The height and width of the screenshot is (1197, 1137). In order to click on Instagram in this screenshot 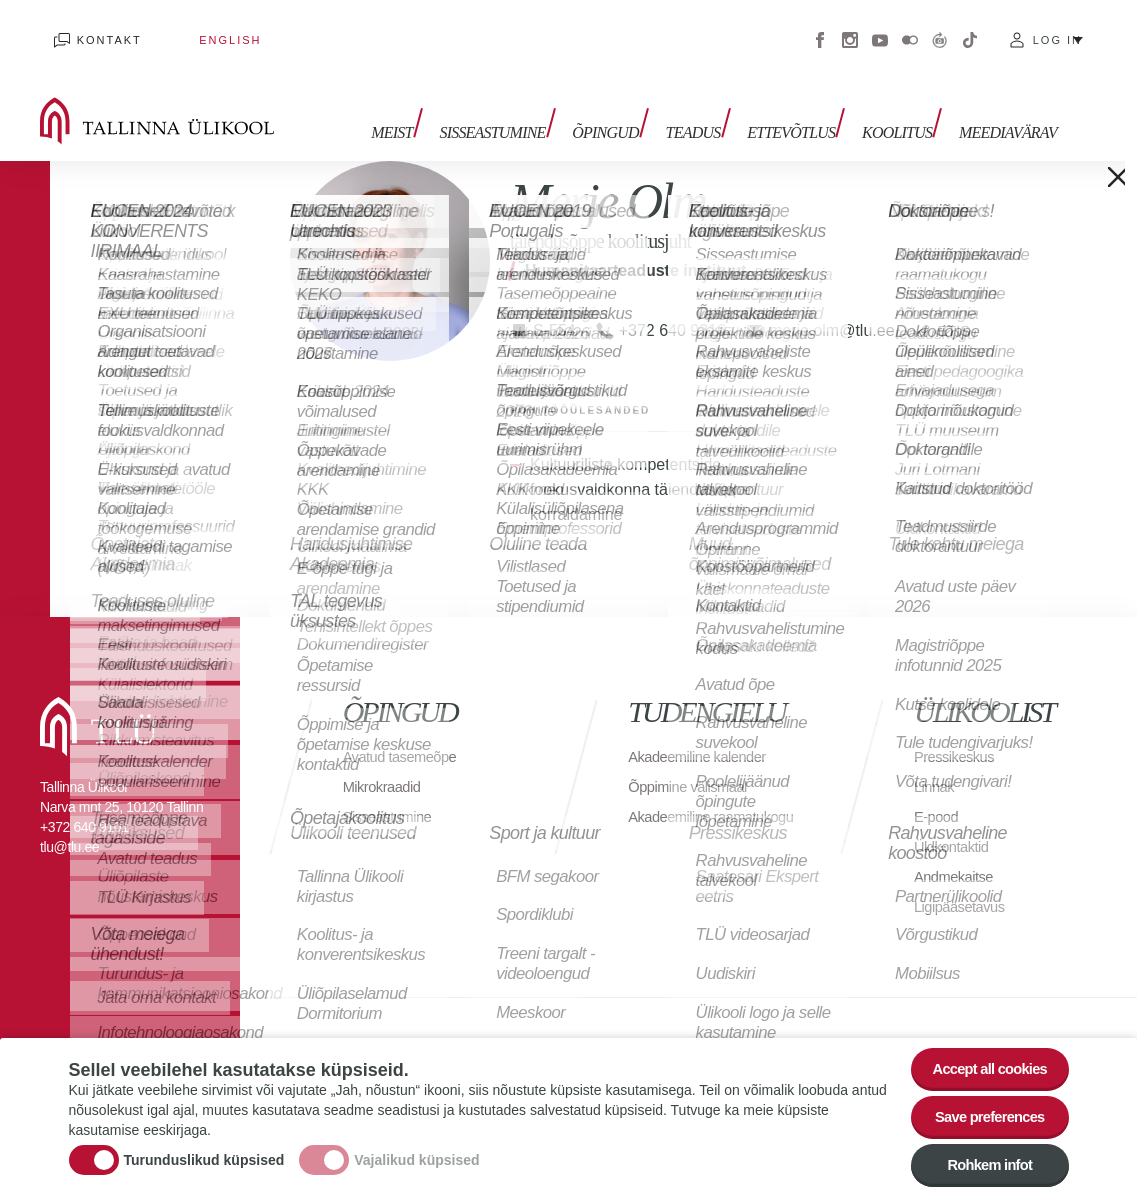, I will do `click(850, 30)`.